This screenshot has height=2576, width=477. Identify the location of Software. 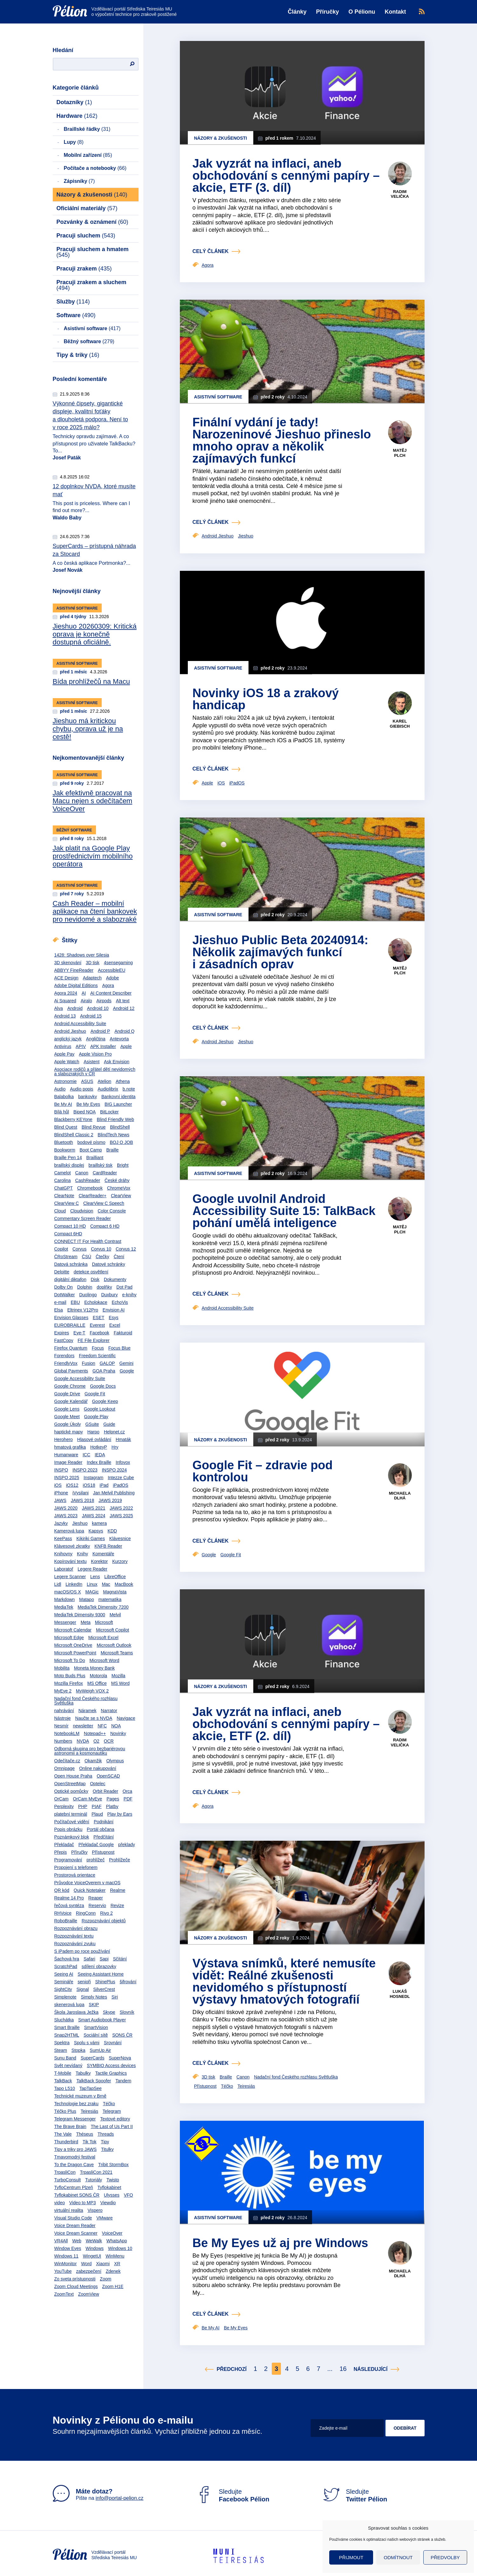
(76, 315).